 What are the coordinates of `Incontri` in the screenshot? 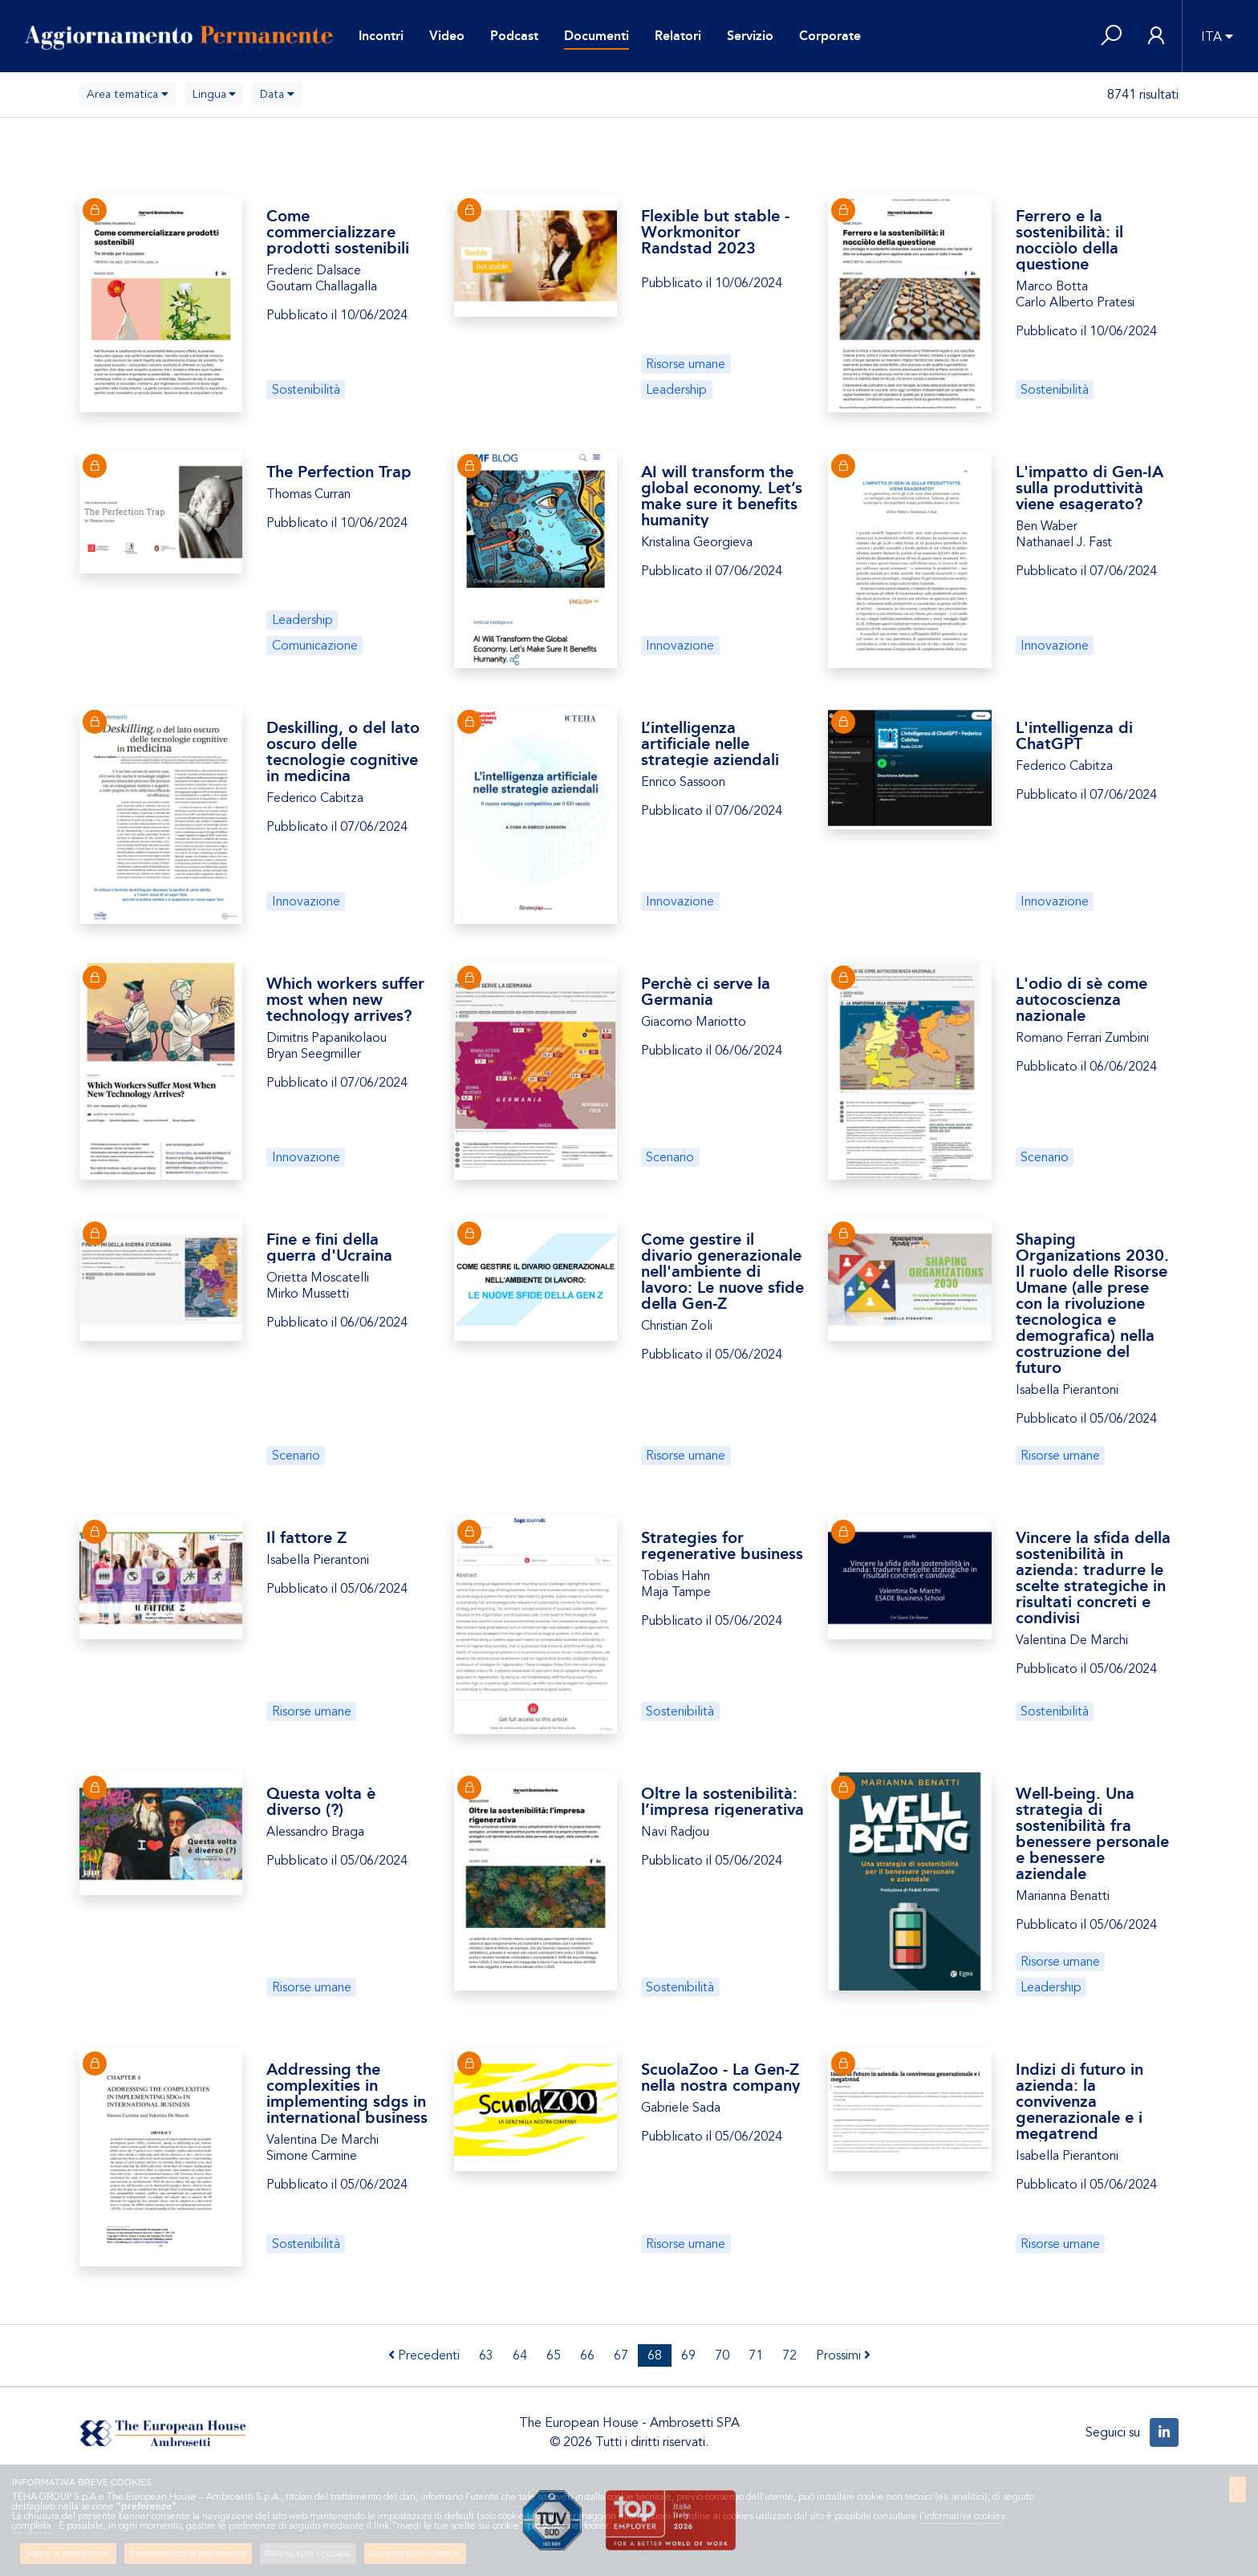 It's located at (381, 35).